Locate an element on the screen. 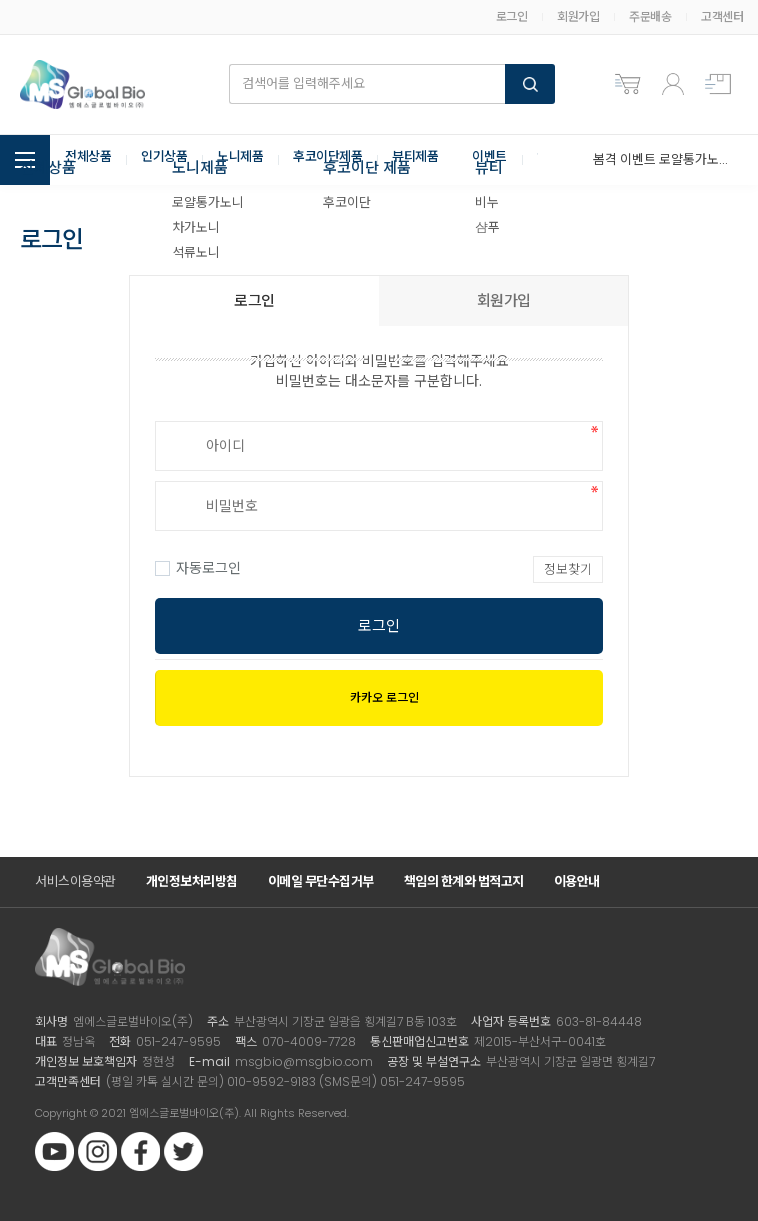 The width and height of the screenshot is (758, 1221). 고객센터 is located at coordinates (722, 16).